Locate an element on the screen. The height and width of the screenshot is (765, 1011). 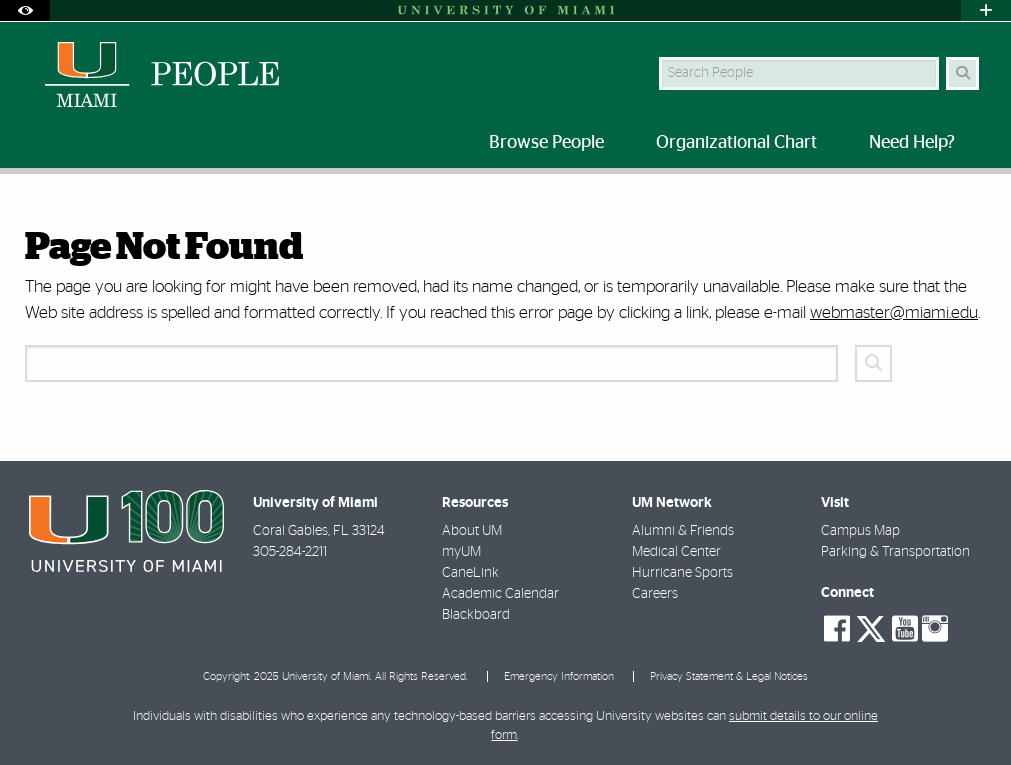
Blackboard is located at coordinates (476, 615).